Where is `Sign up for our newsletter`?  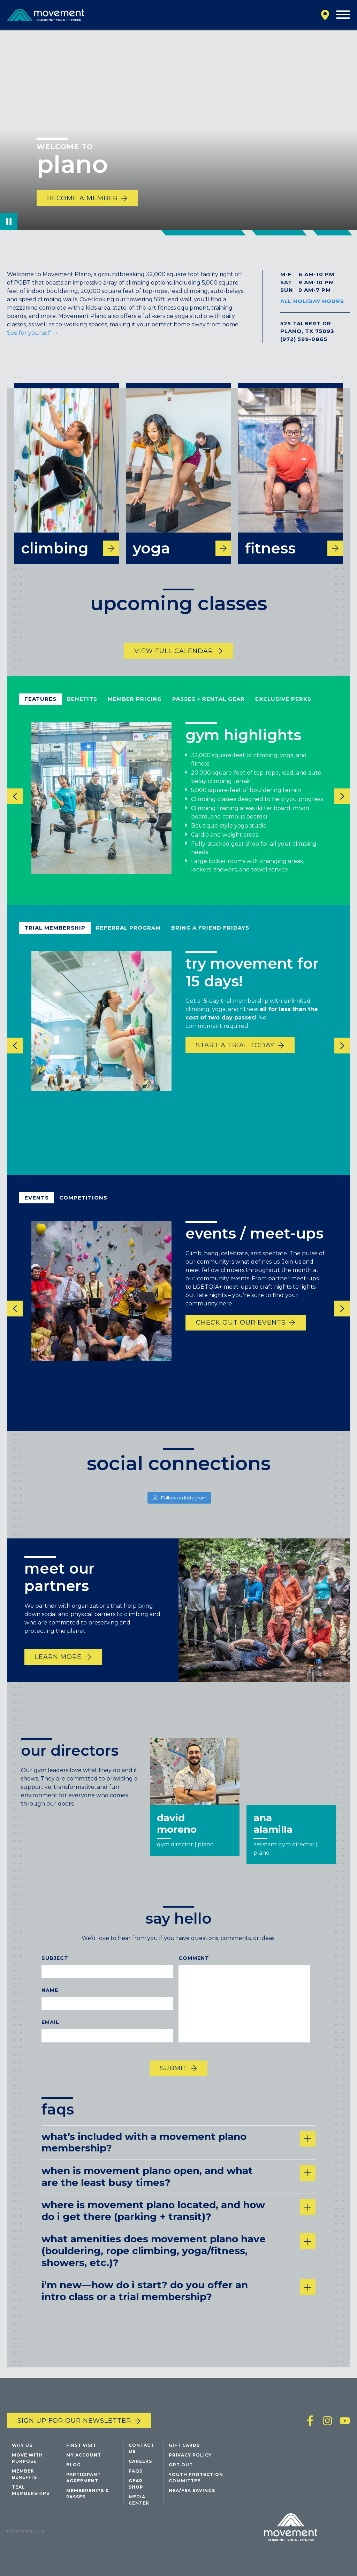
Sign up for our newsletter is located at coordinates (74, 2420).